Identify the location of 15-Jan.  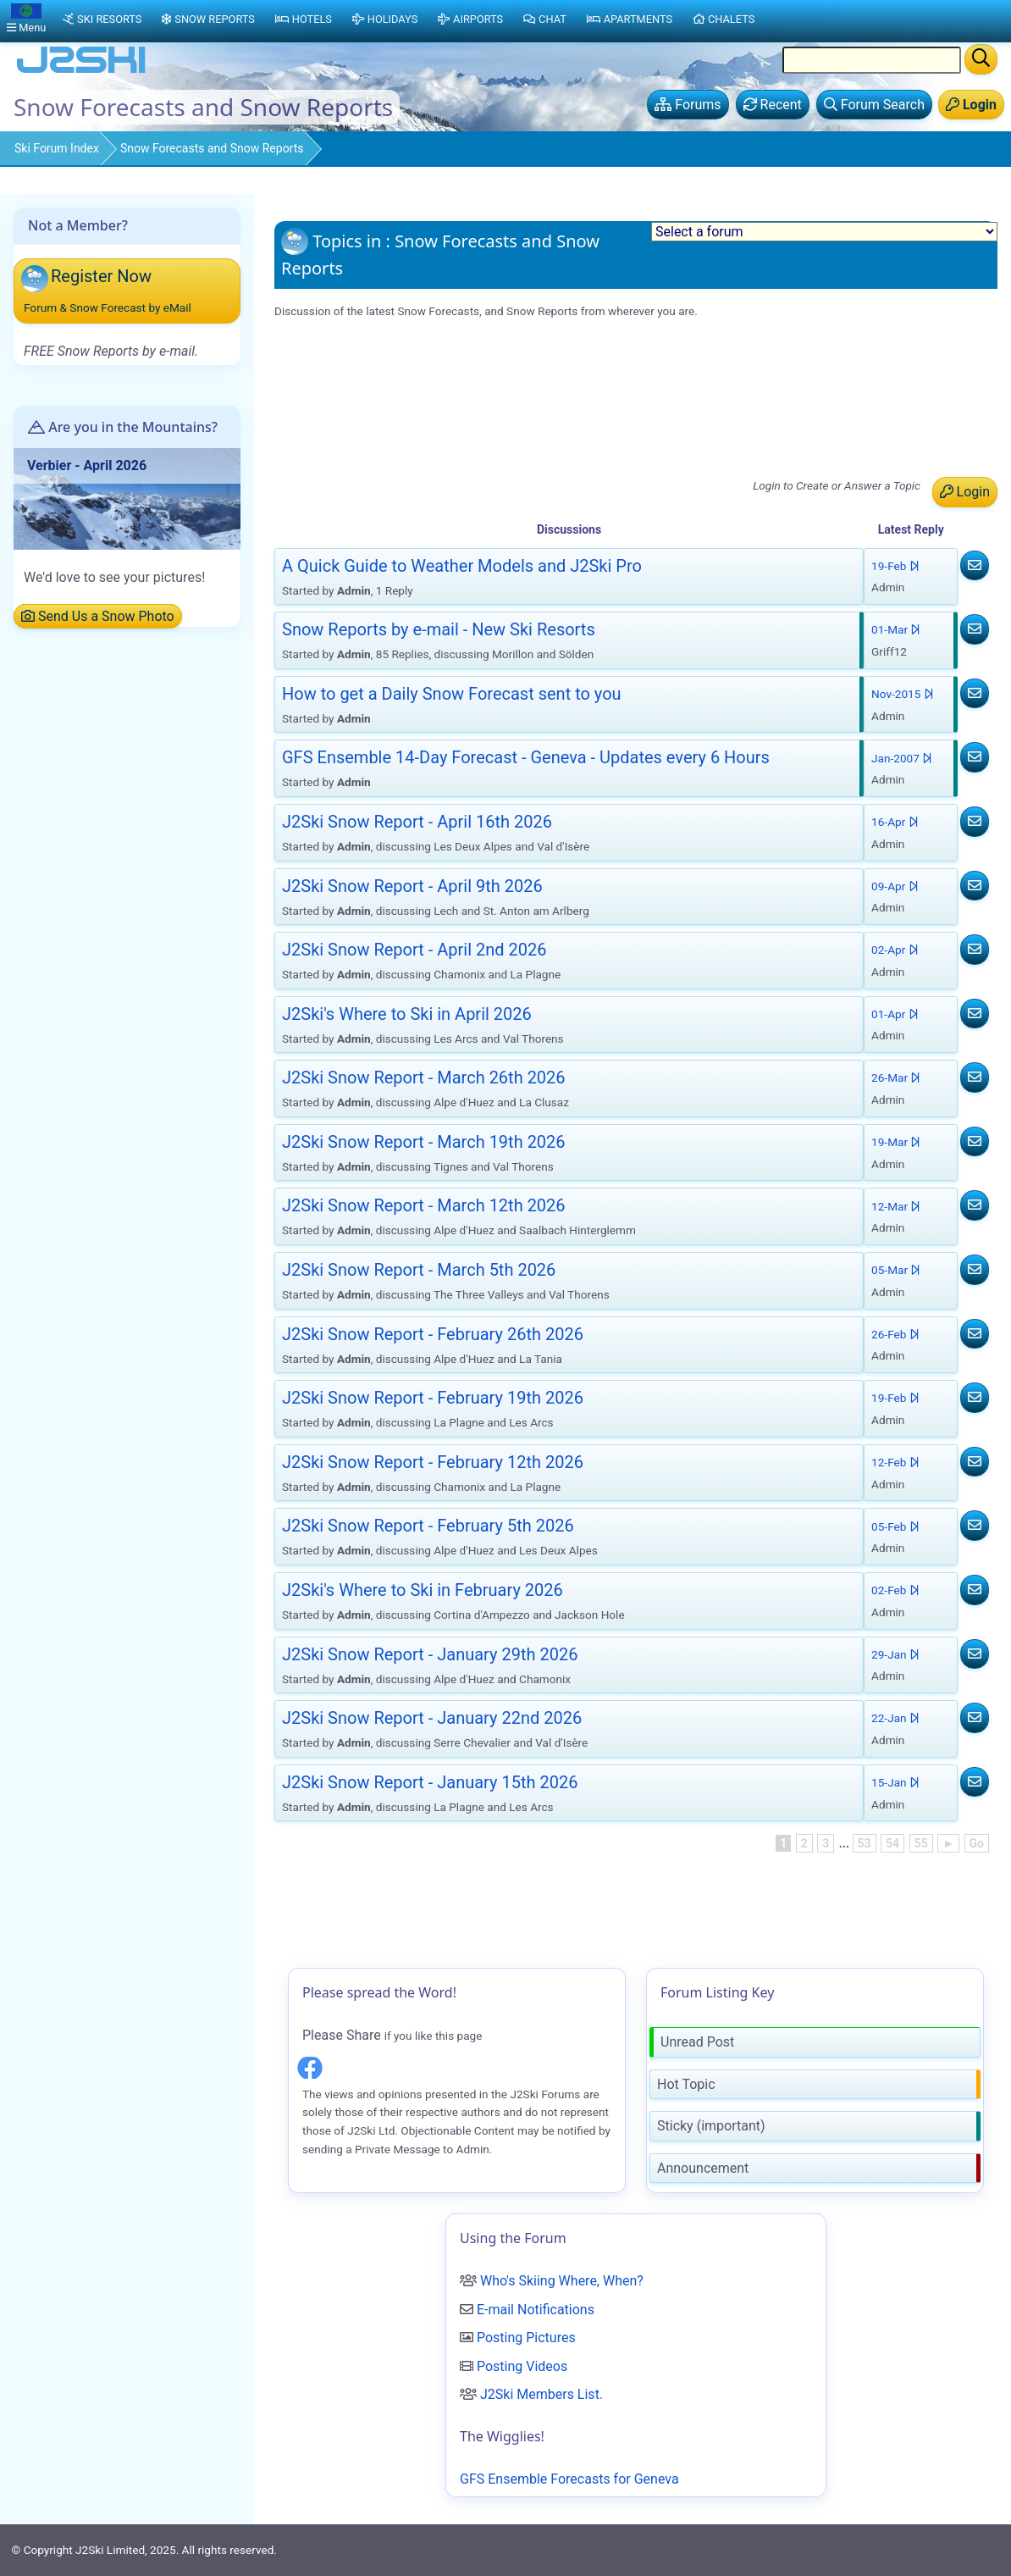
(895, 1782).